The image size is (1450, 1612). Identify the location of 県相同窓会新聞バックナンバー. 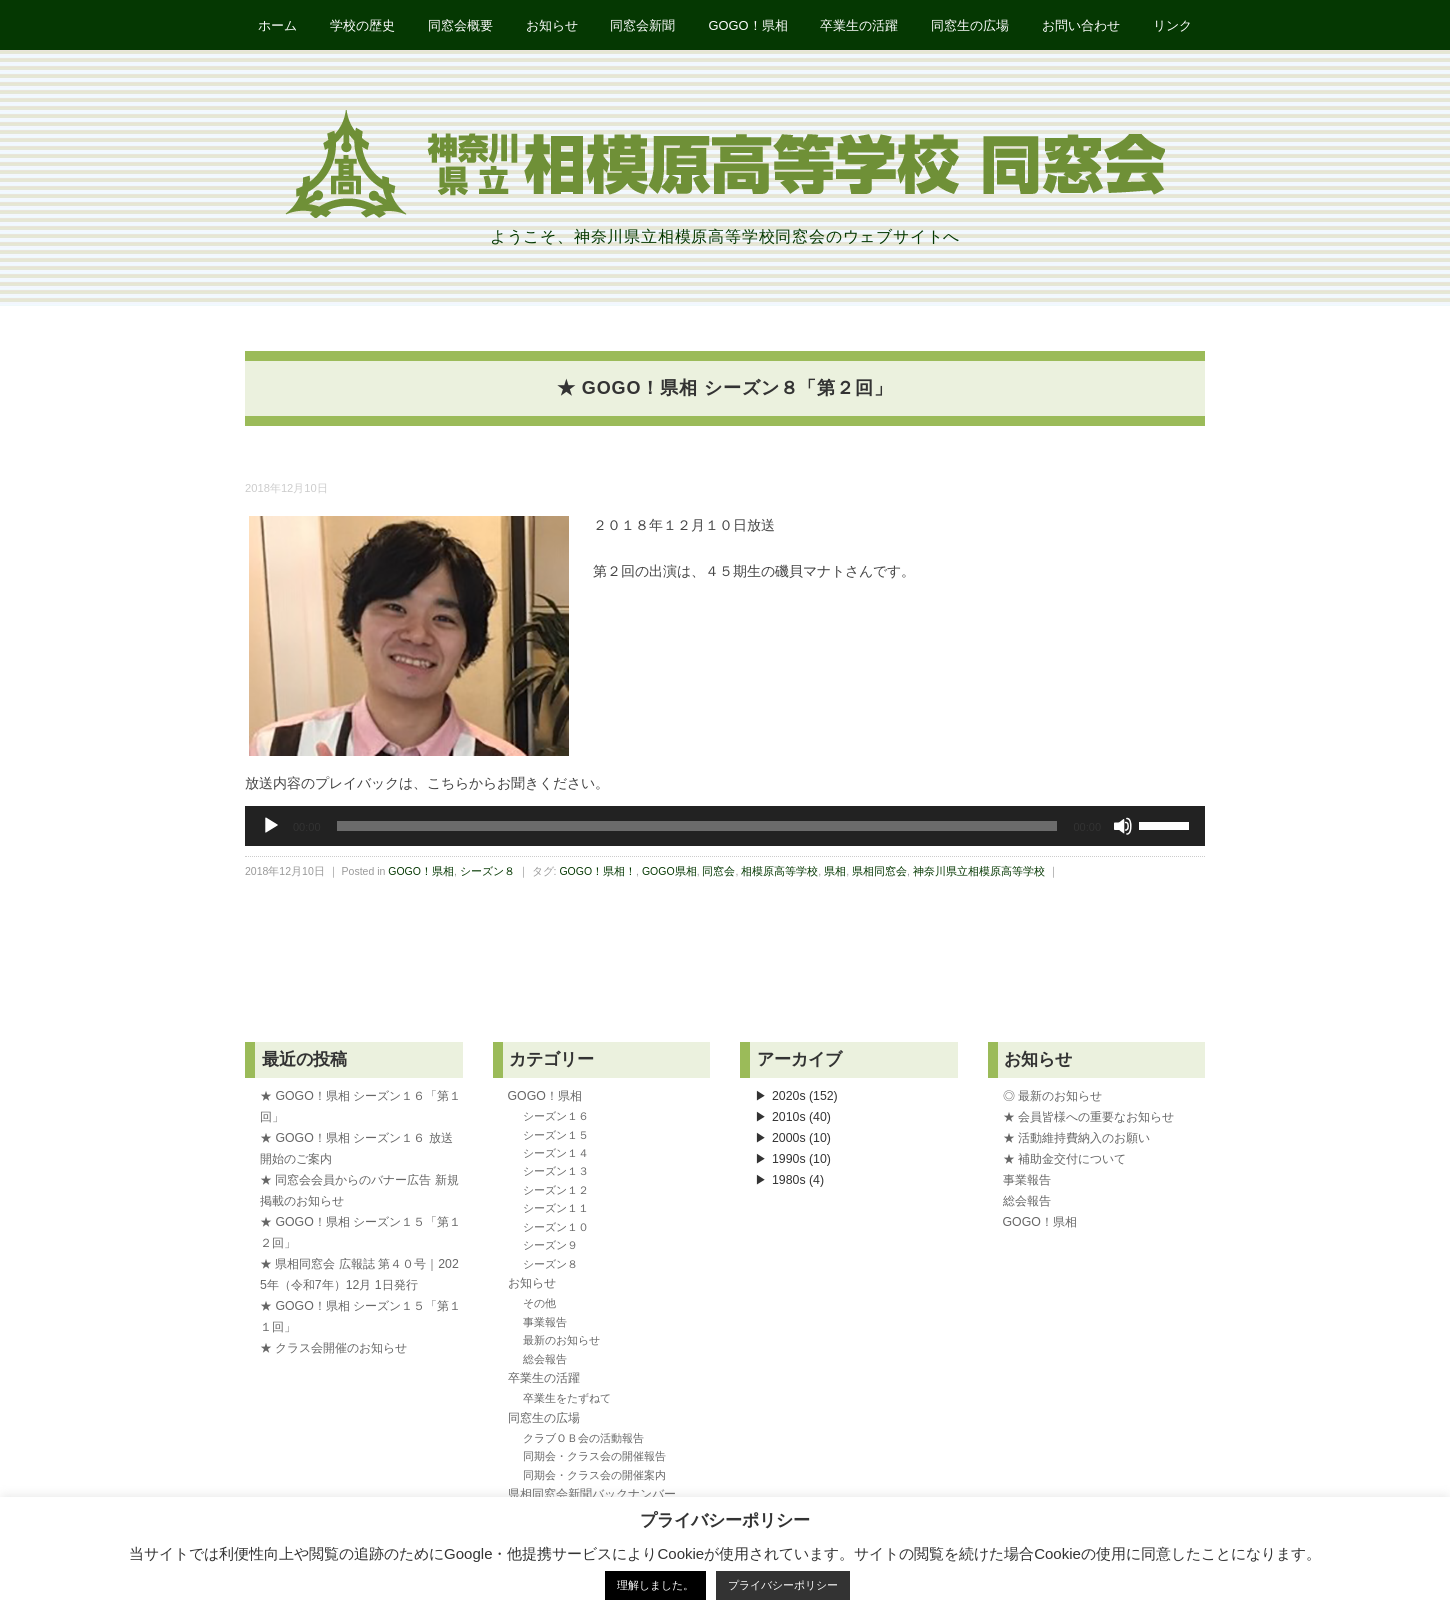
(592, 1495).